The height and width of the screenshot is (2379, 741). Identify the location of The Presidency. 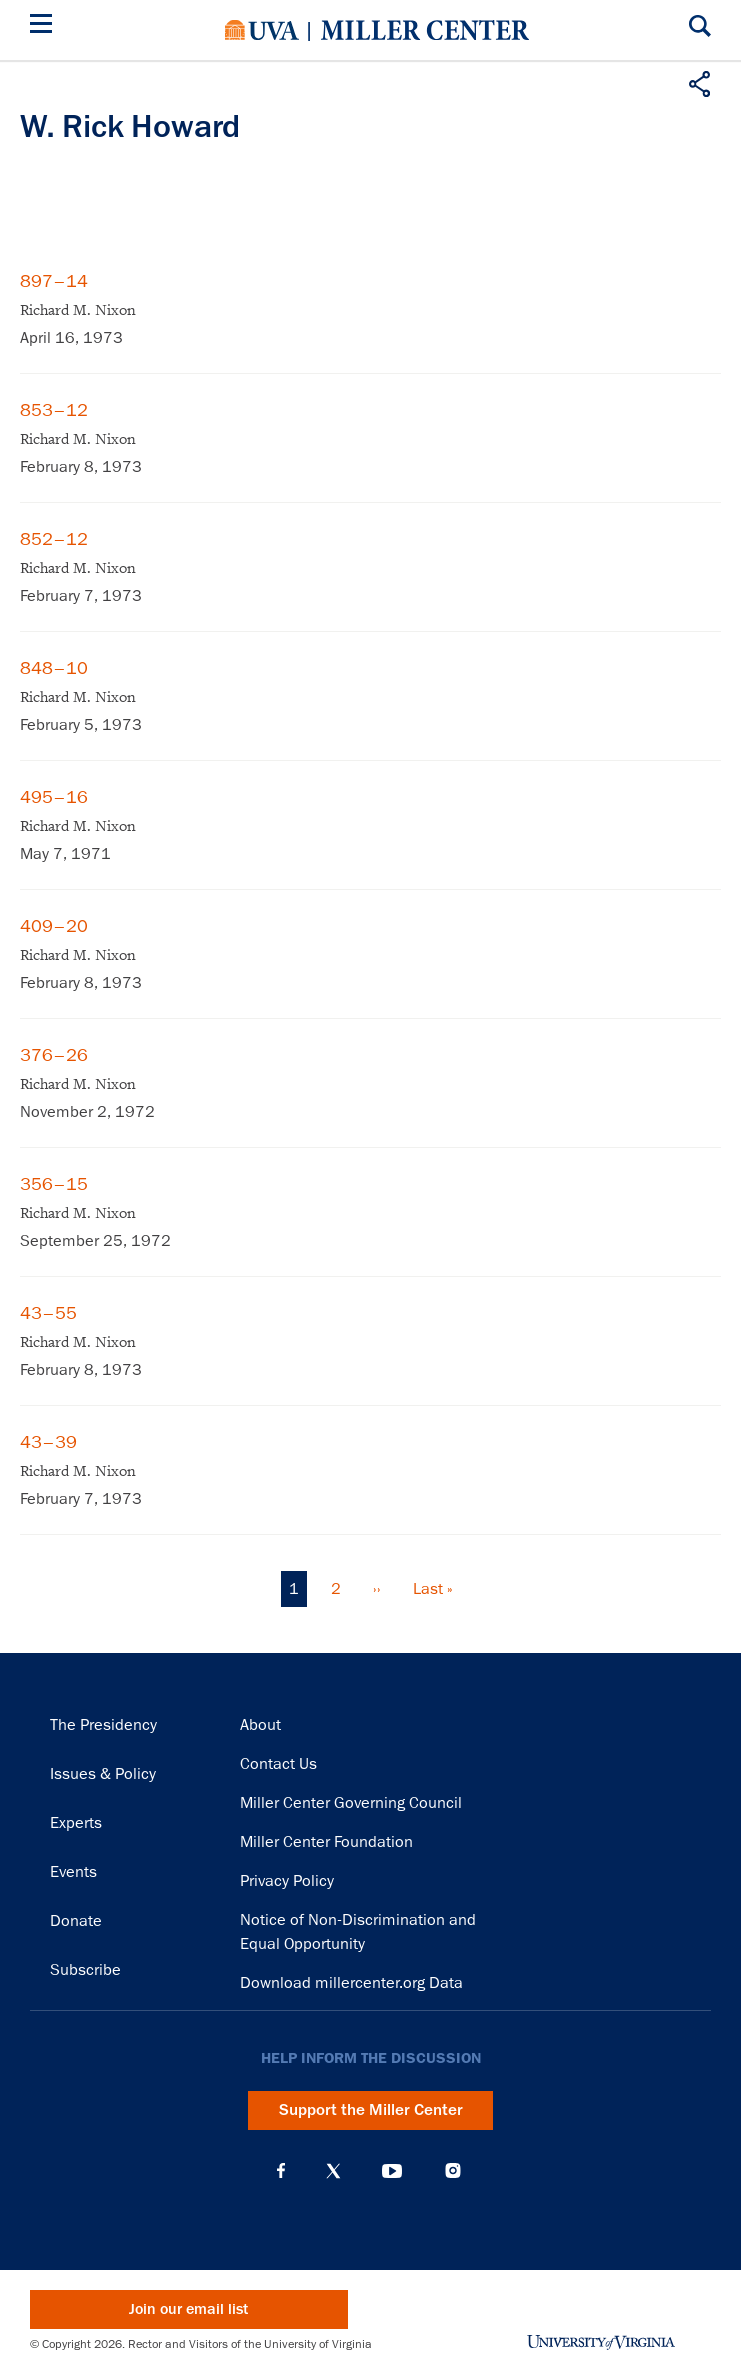
(103, 1725).